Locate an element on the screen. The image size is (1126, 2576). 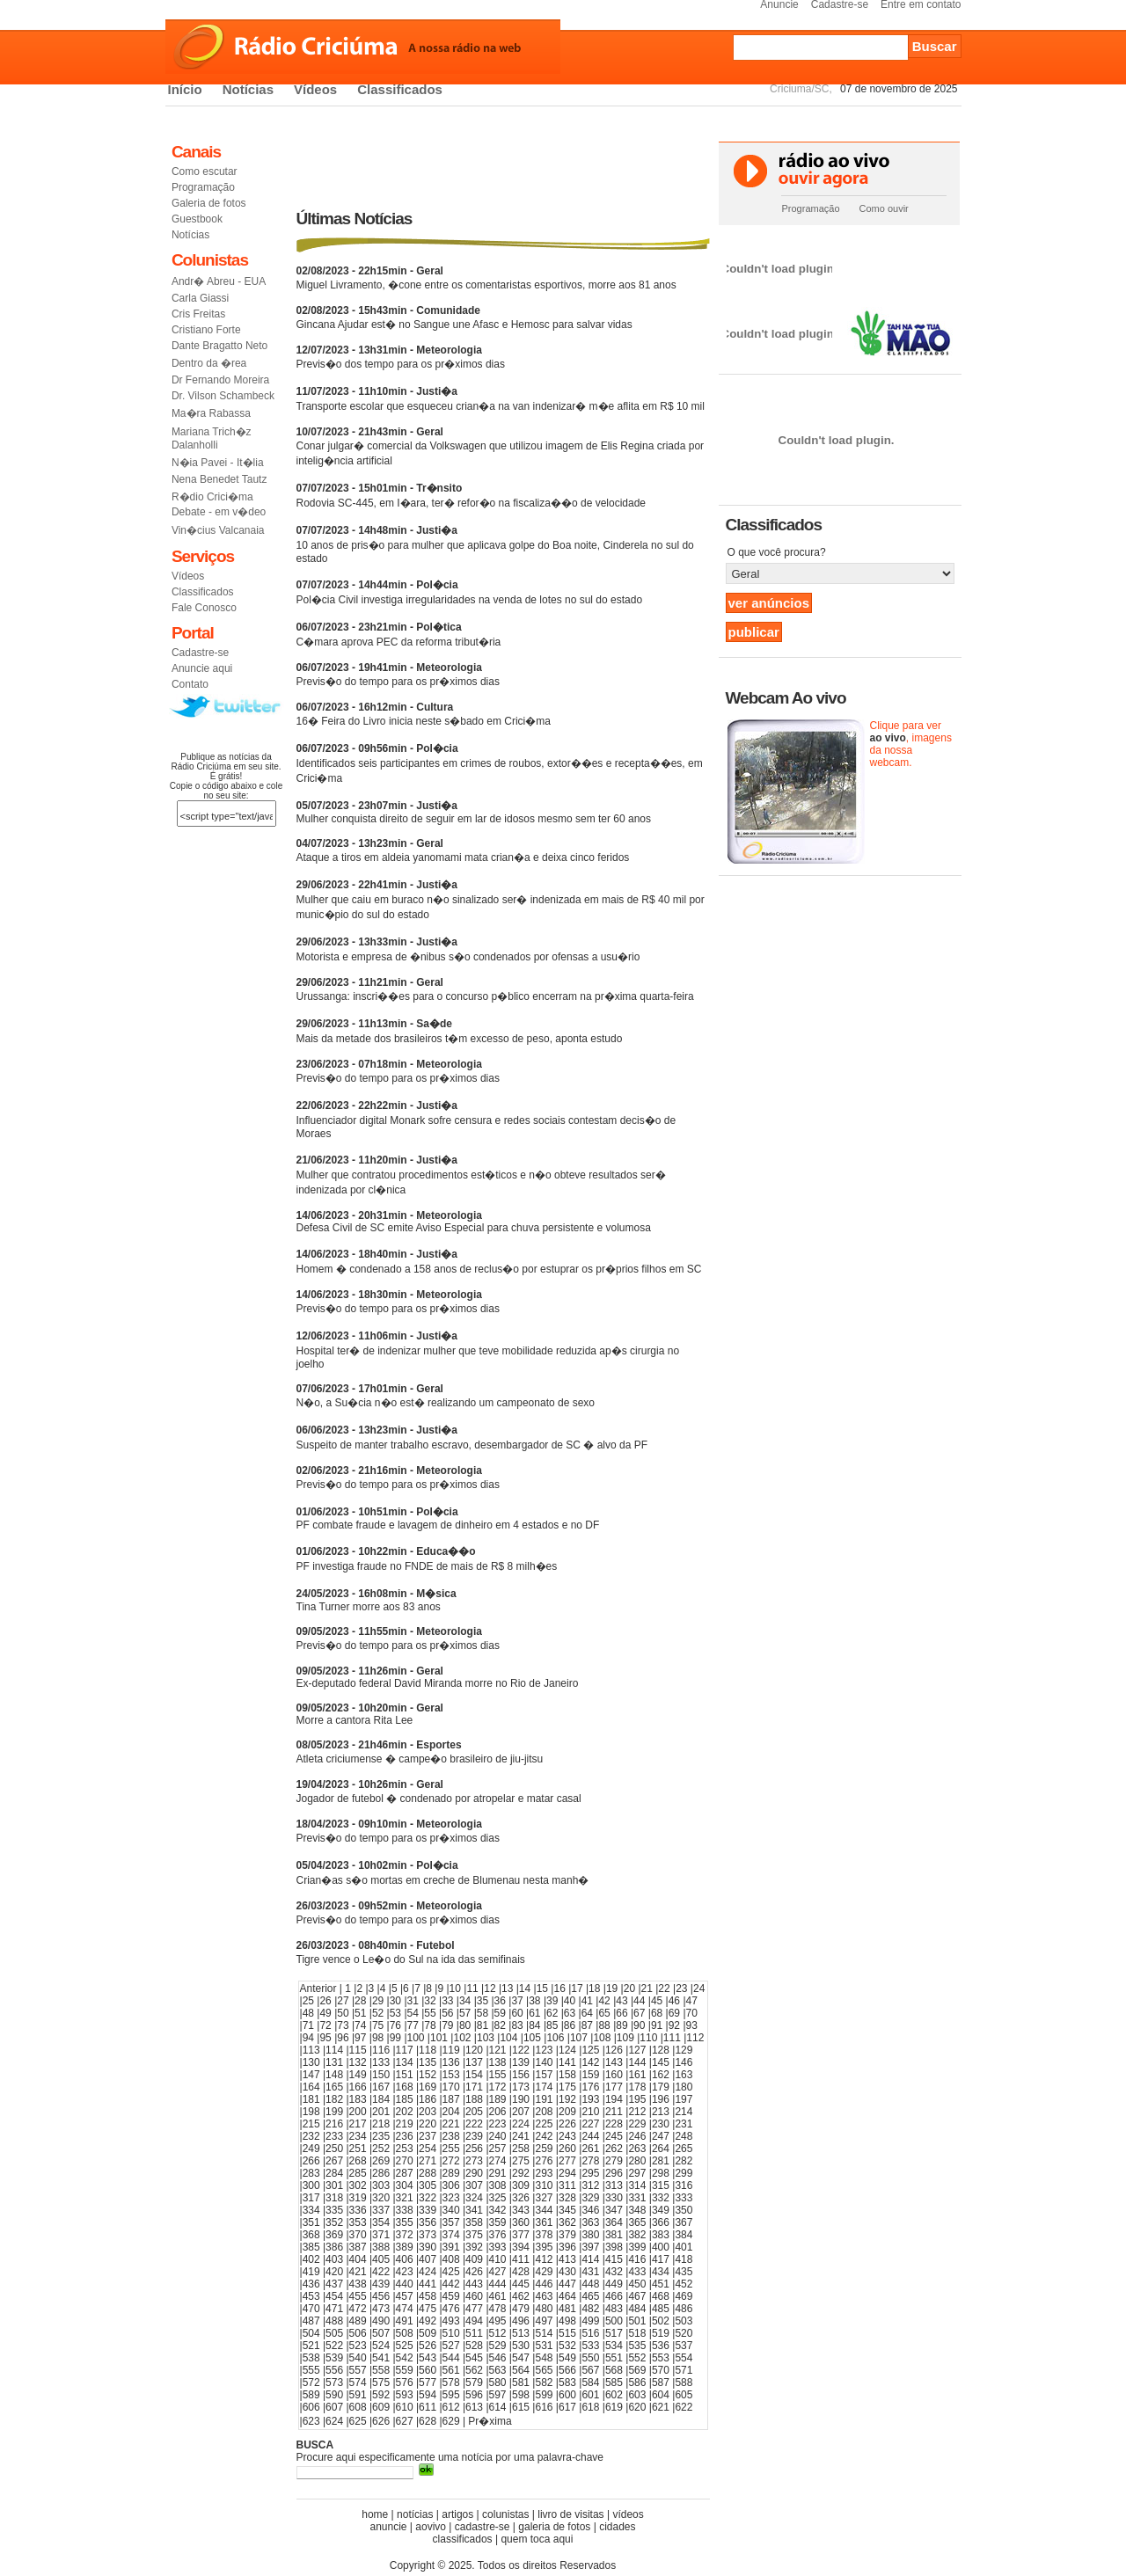
41 is located at coordinates (587, 2001).